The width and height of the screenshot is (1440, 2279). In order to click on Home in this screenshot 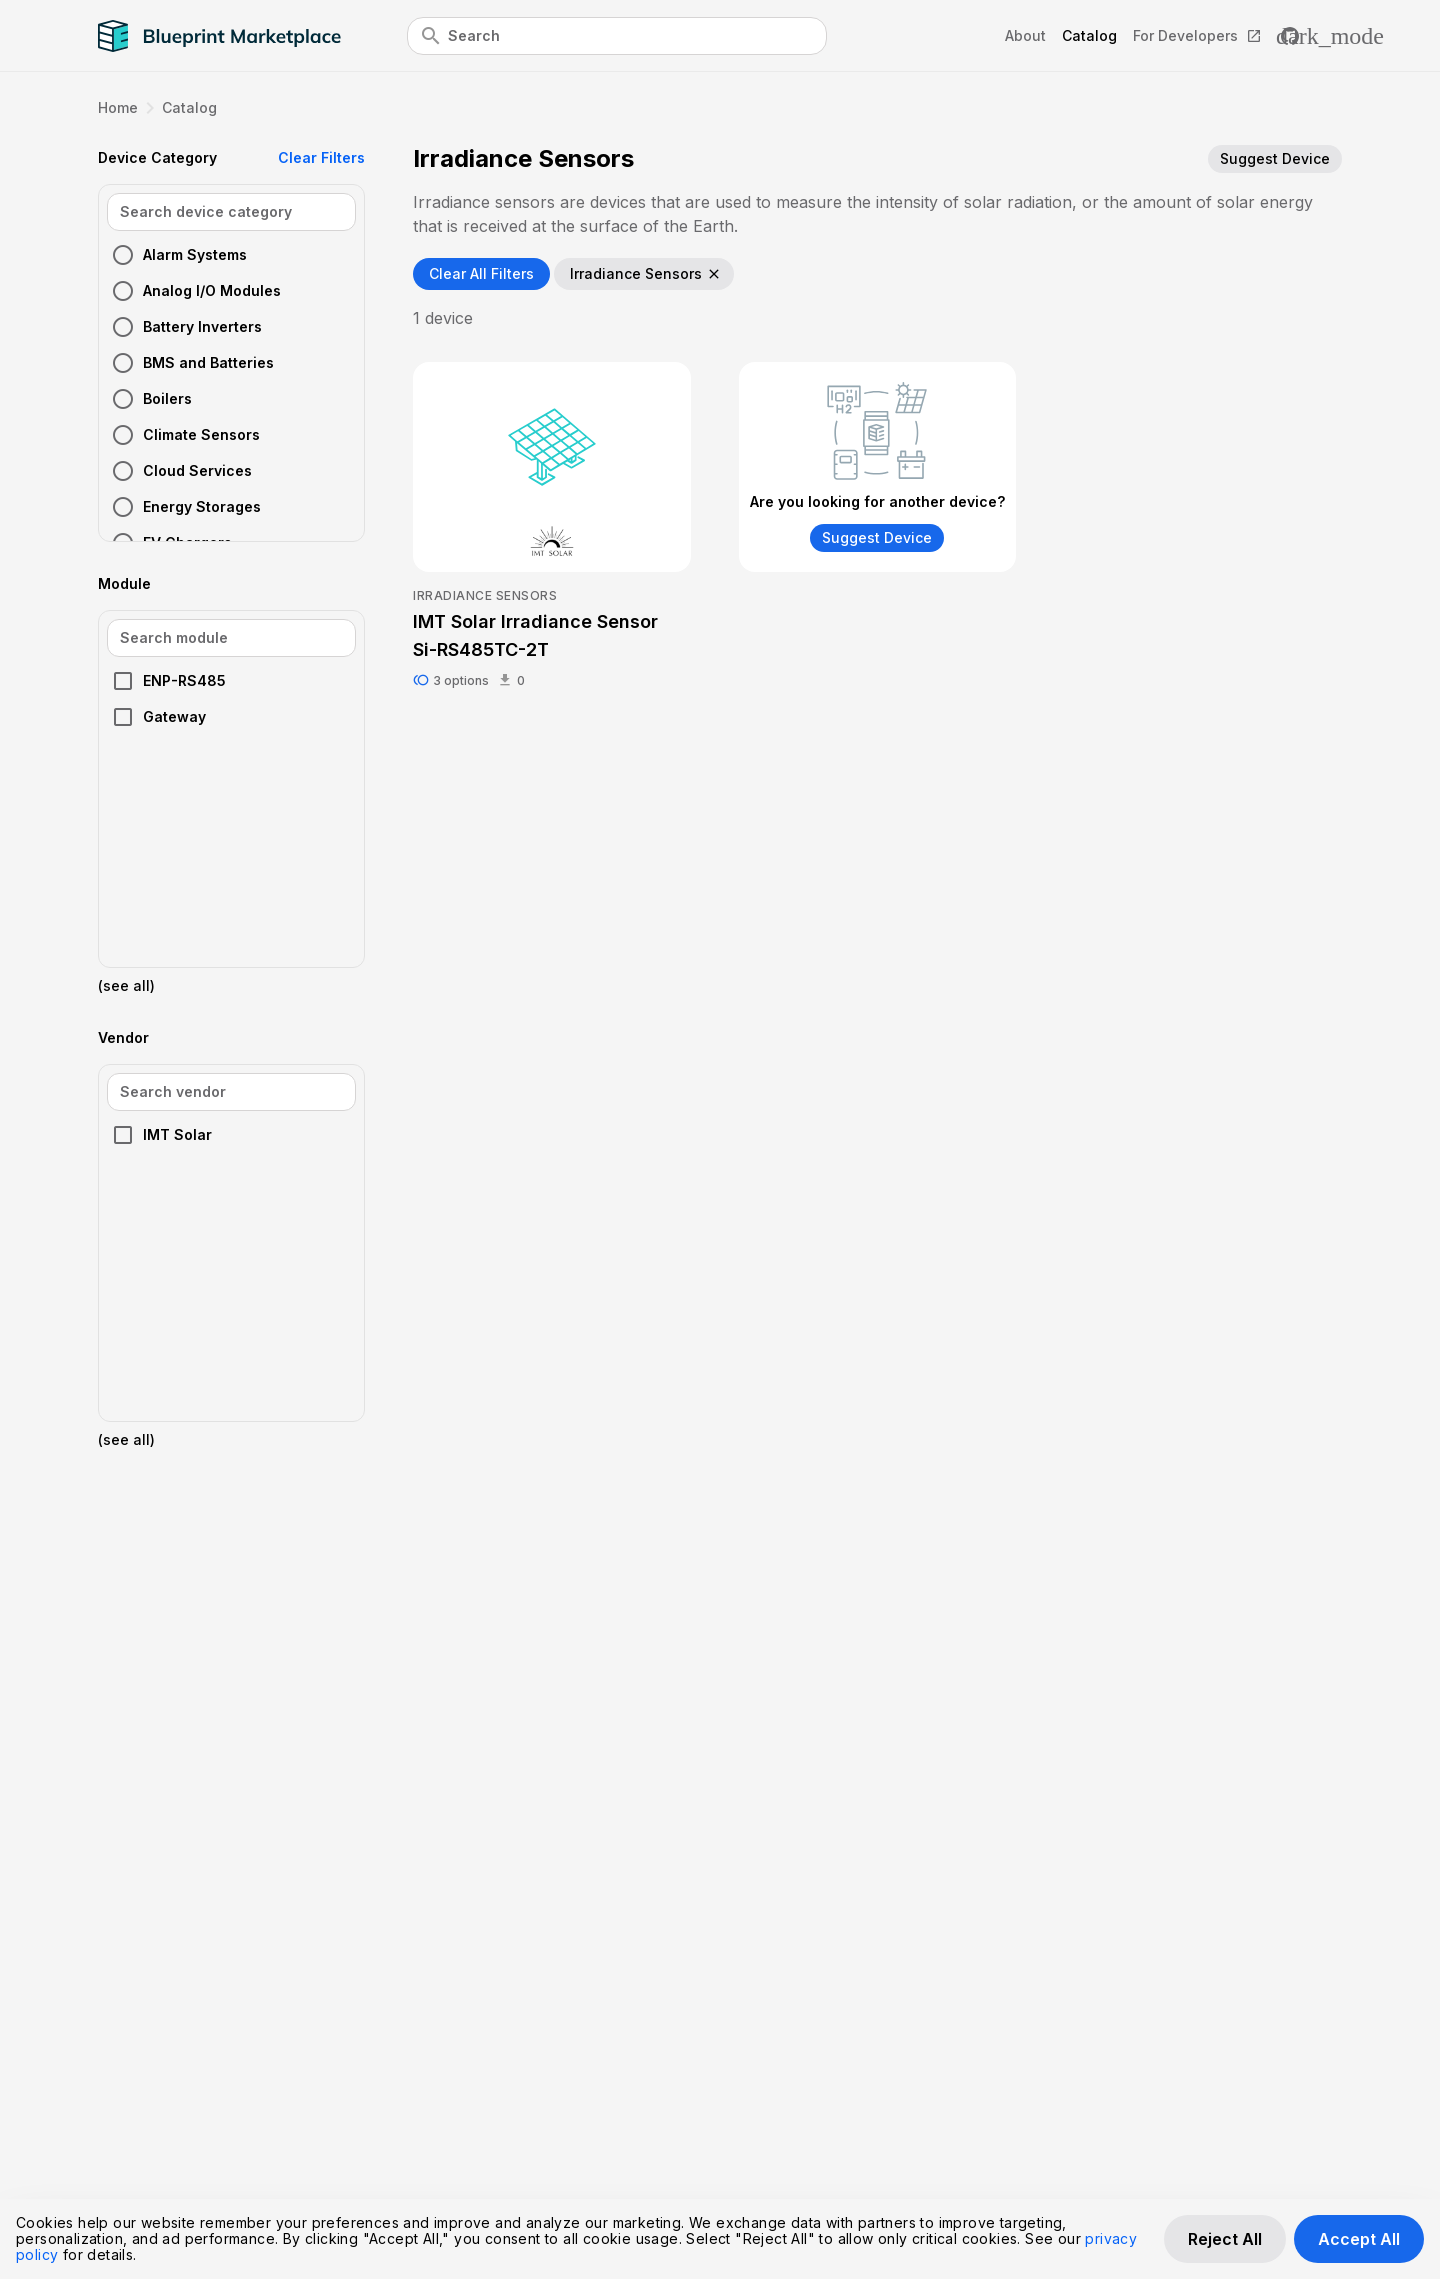, I will do `click(118, 108)`.